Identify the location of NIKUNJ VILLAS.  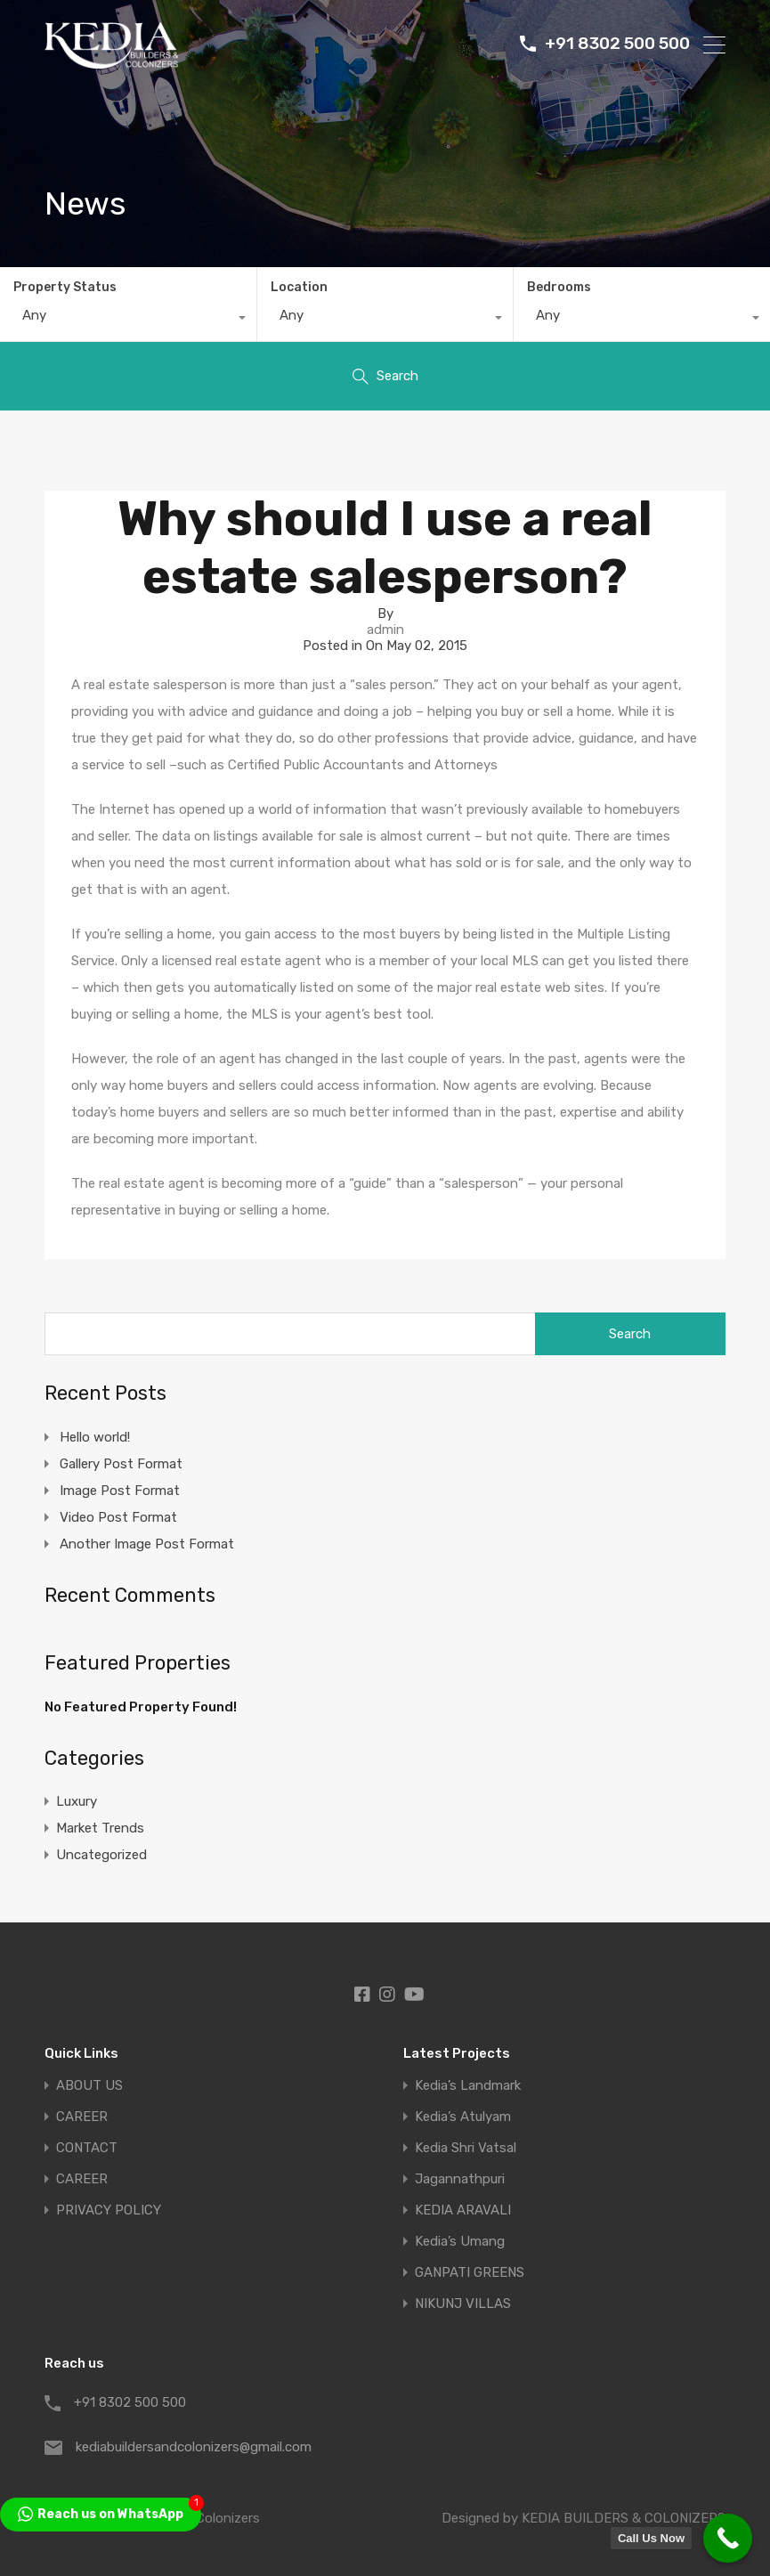
(463, 2304).